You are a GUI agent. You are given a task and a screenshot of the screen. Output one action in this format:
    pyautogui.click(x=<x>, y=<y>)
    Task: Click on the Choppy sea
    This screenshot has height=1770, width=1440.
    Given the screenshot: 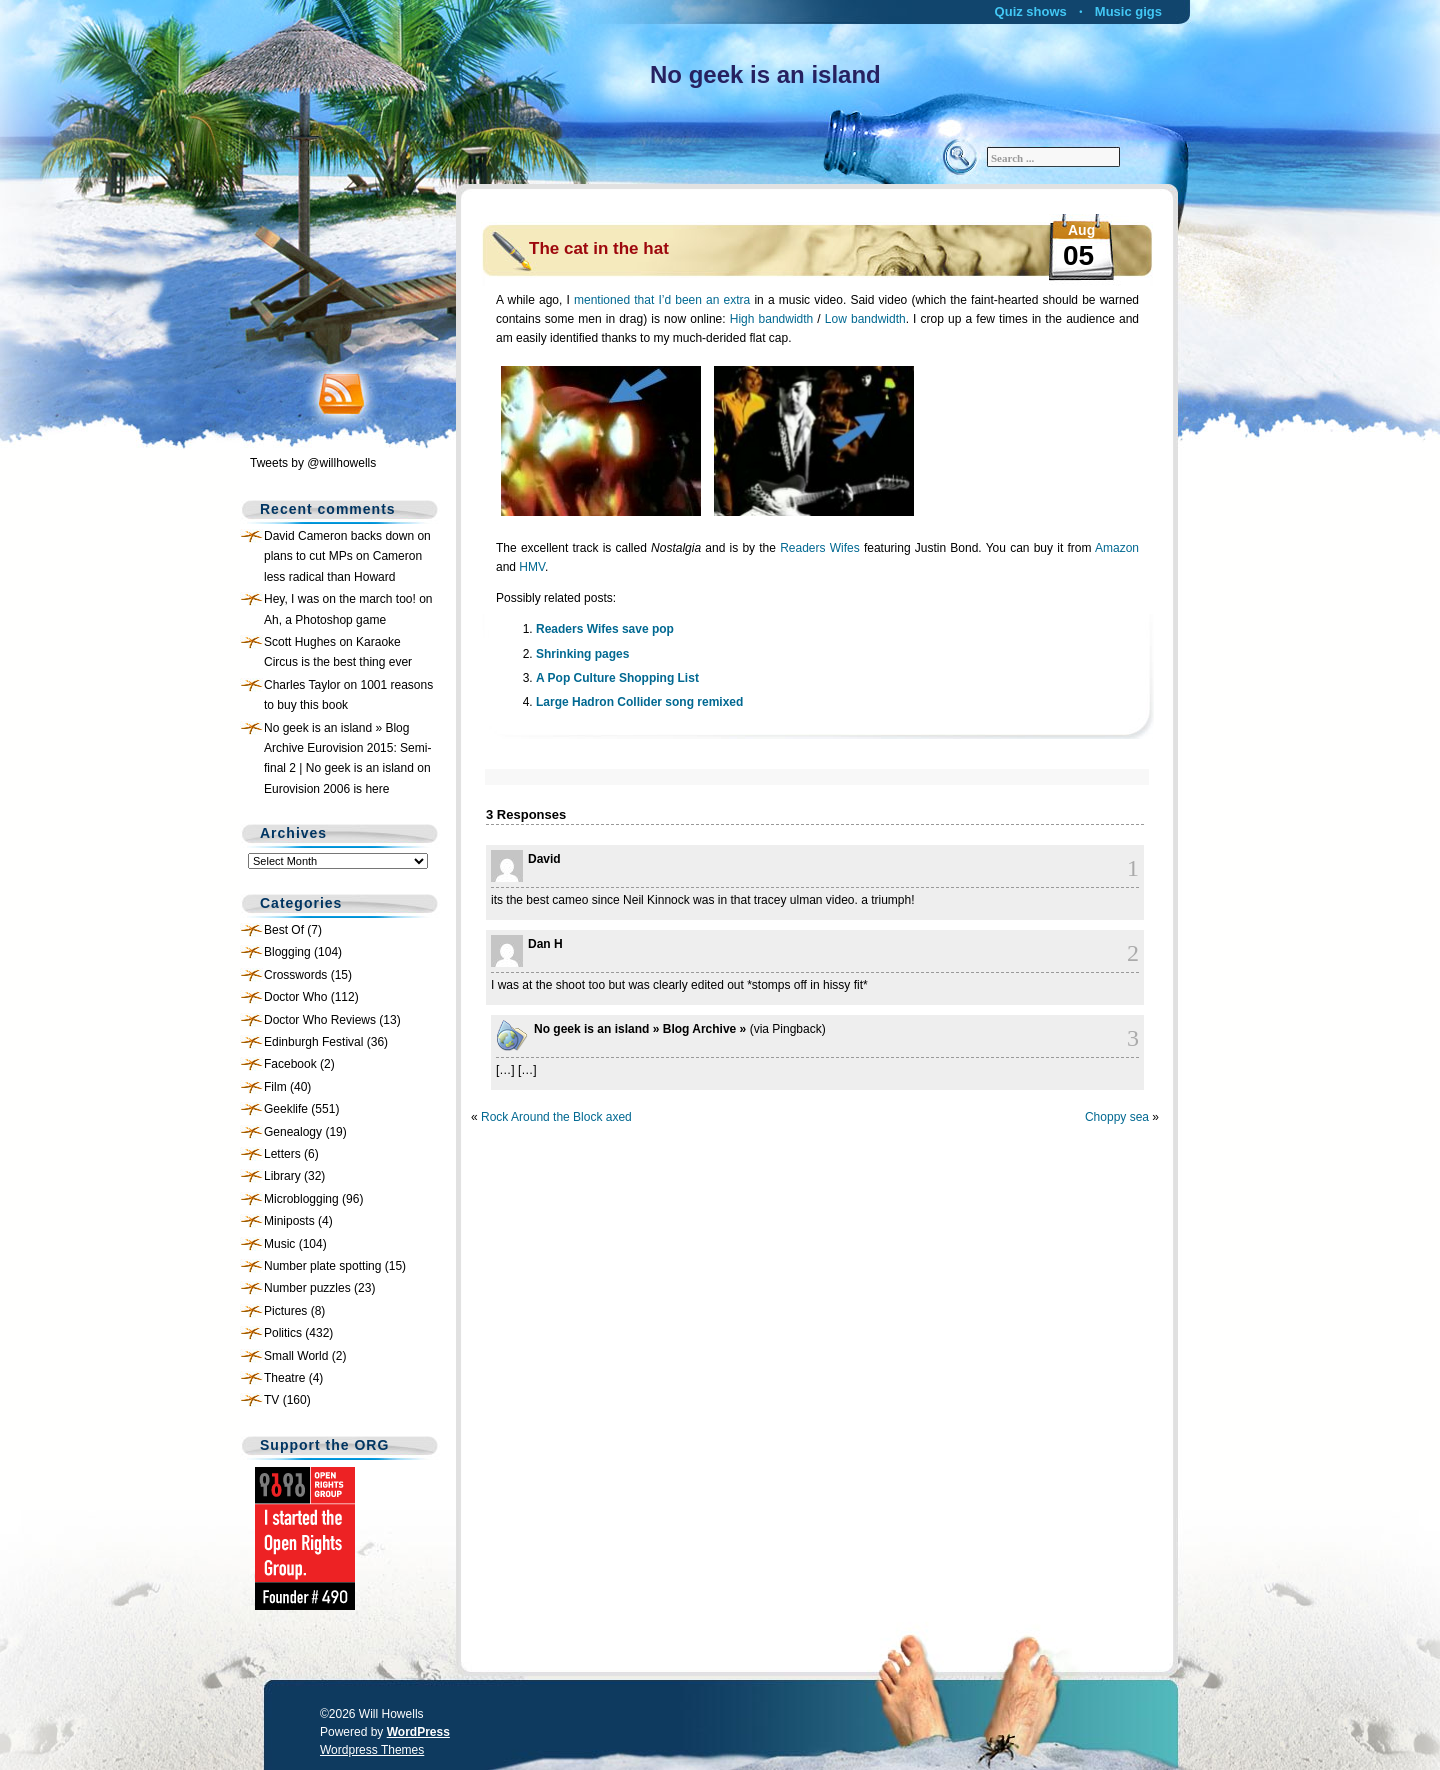 What is the action you would take?
    pyautogui.click(x=1117, y=1117)
    